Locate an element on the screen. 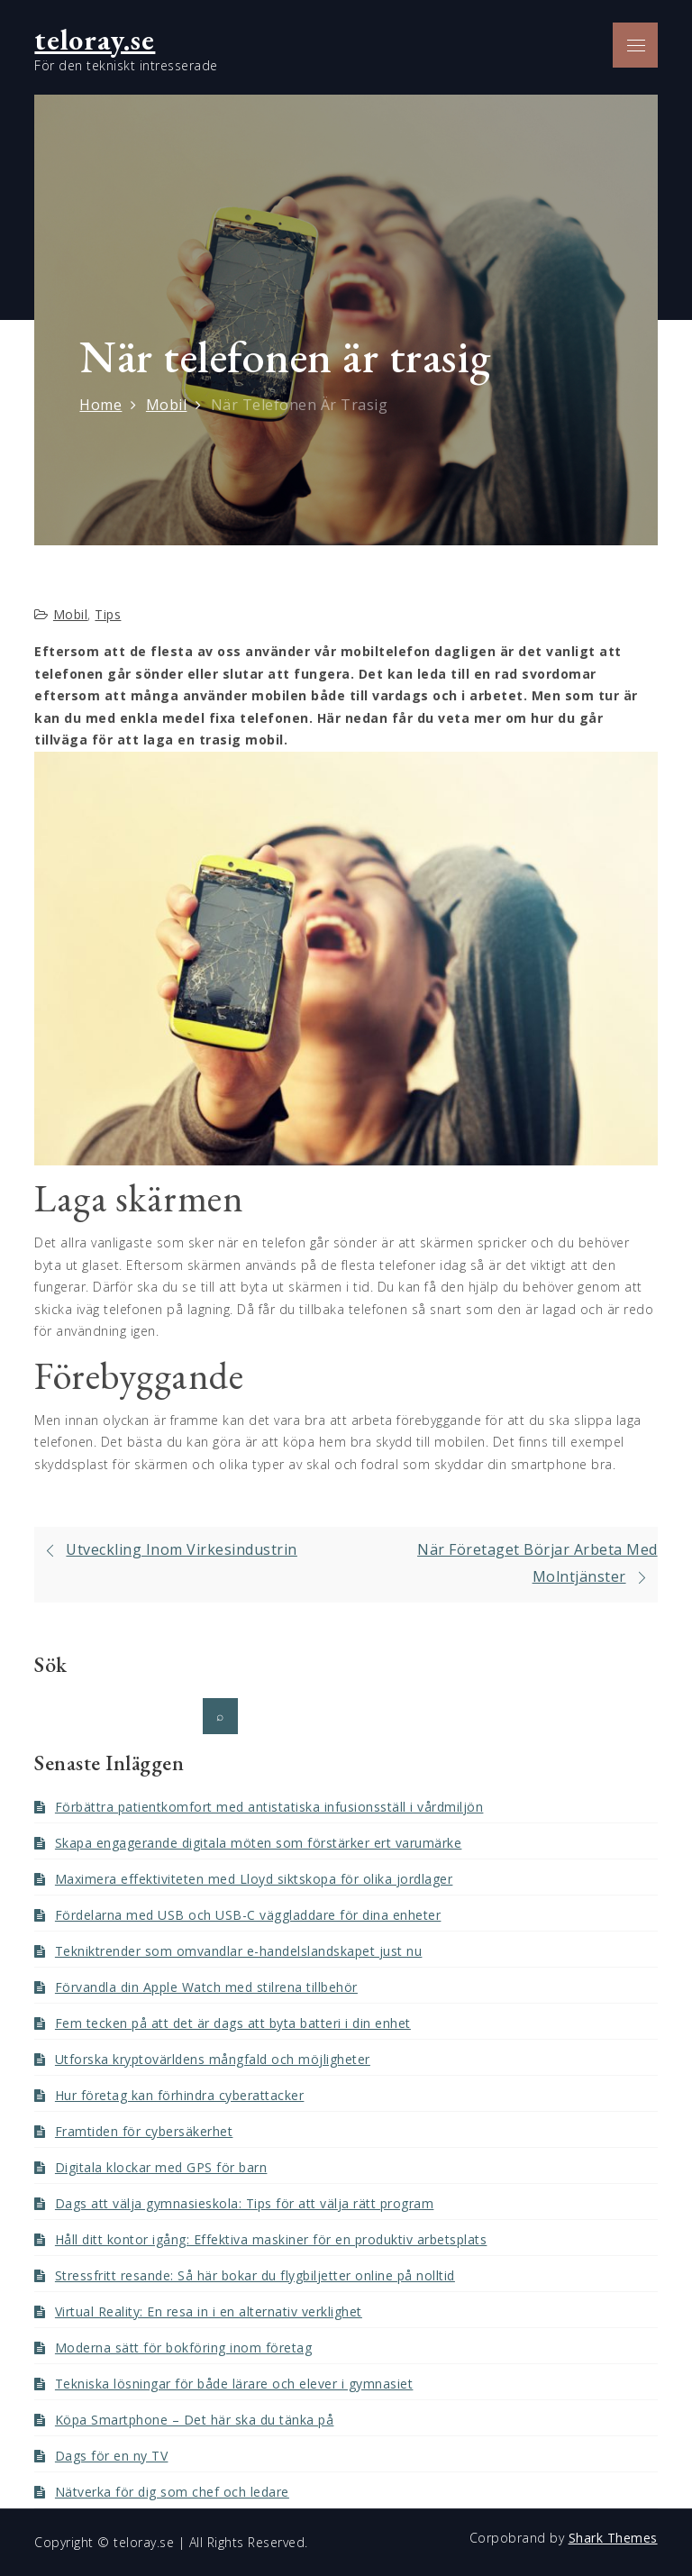 The height and width of the screenshot is (2576, 692). Stressfritt resande: Så här bokar du flygbiljetter online på nolltid is located at coordinates (255, 2275).